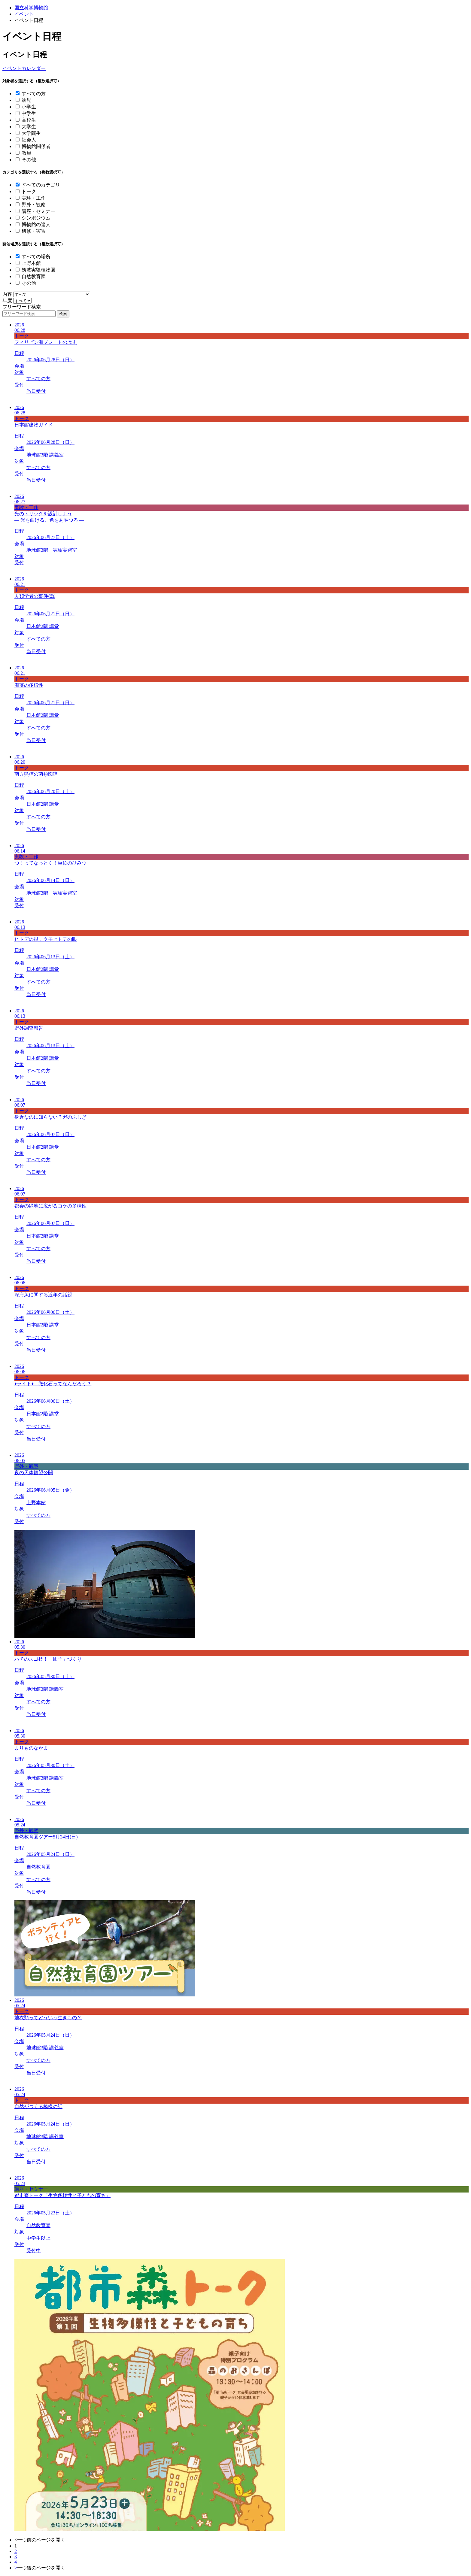 This screenshot has width=471, height=2576. Describe the element at coordinates (26, 100) in the screenshot. I see `幼児` at that location.